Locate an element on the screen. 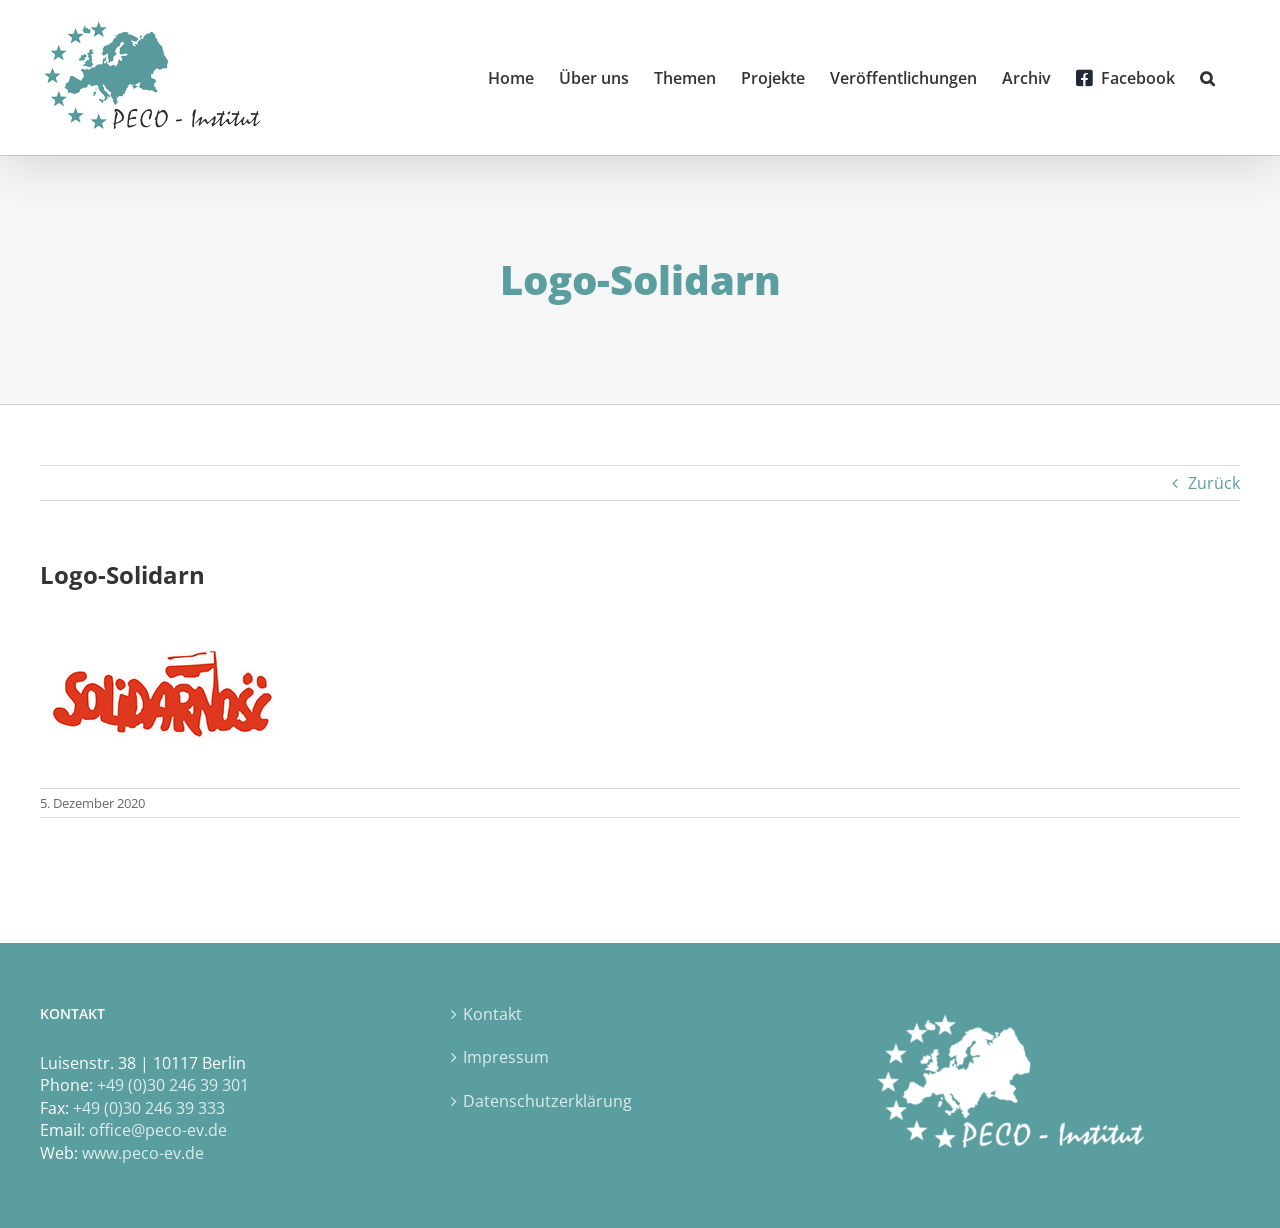 The width and height of the screenshot is (1280, 1228). www.peco-ev.de is located at coordinates (143, 1153).